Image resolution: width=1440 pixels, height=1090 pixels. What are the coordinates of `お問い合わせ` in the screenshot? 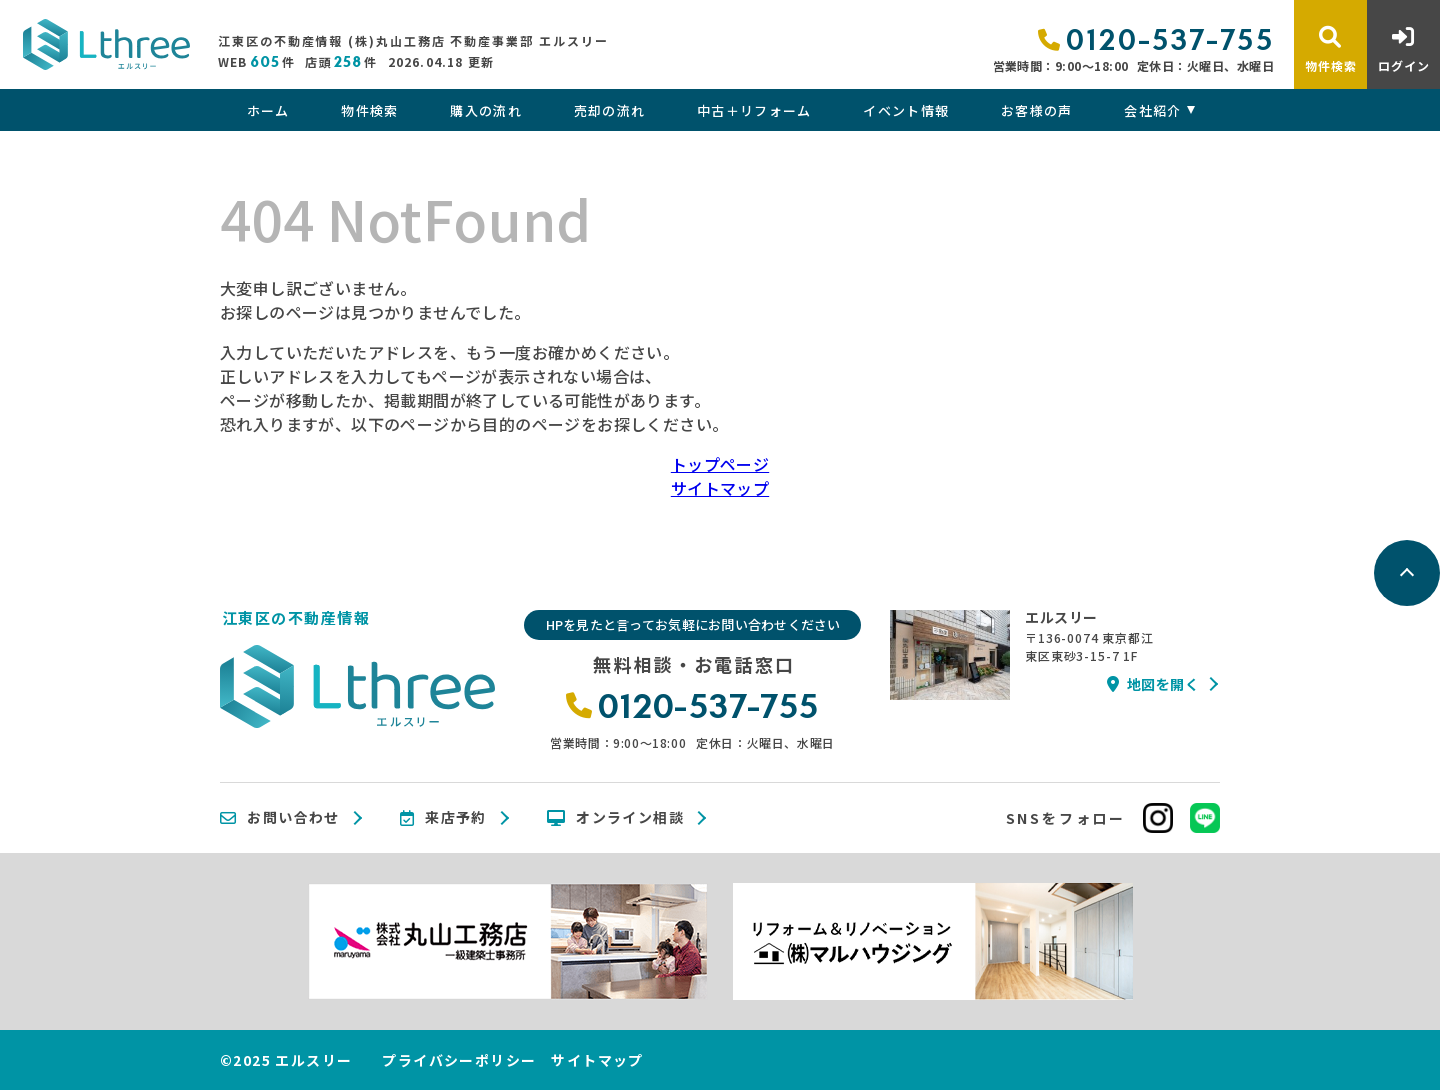 It's located at (280, 818).